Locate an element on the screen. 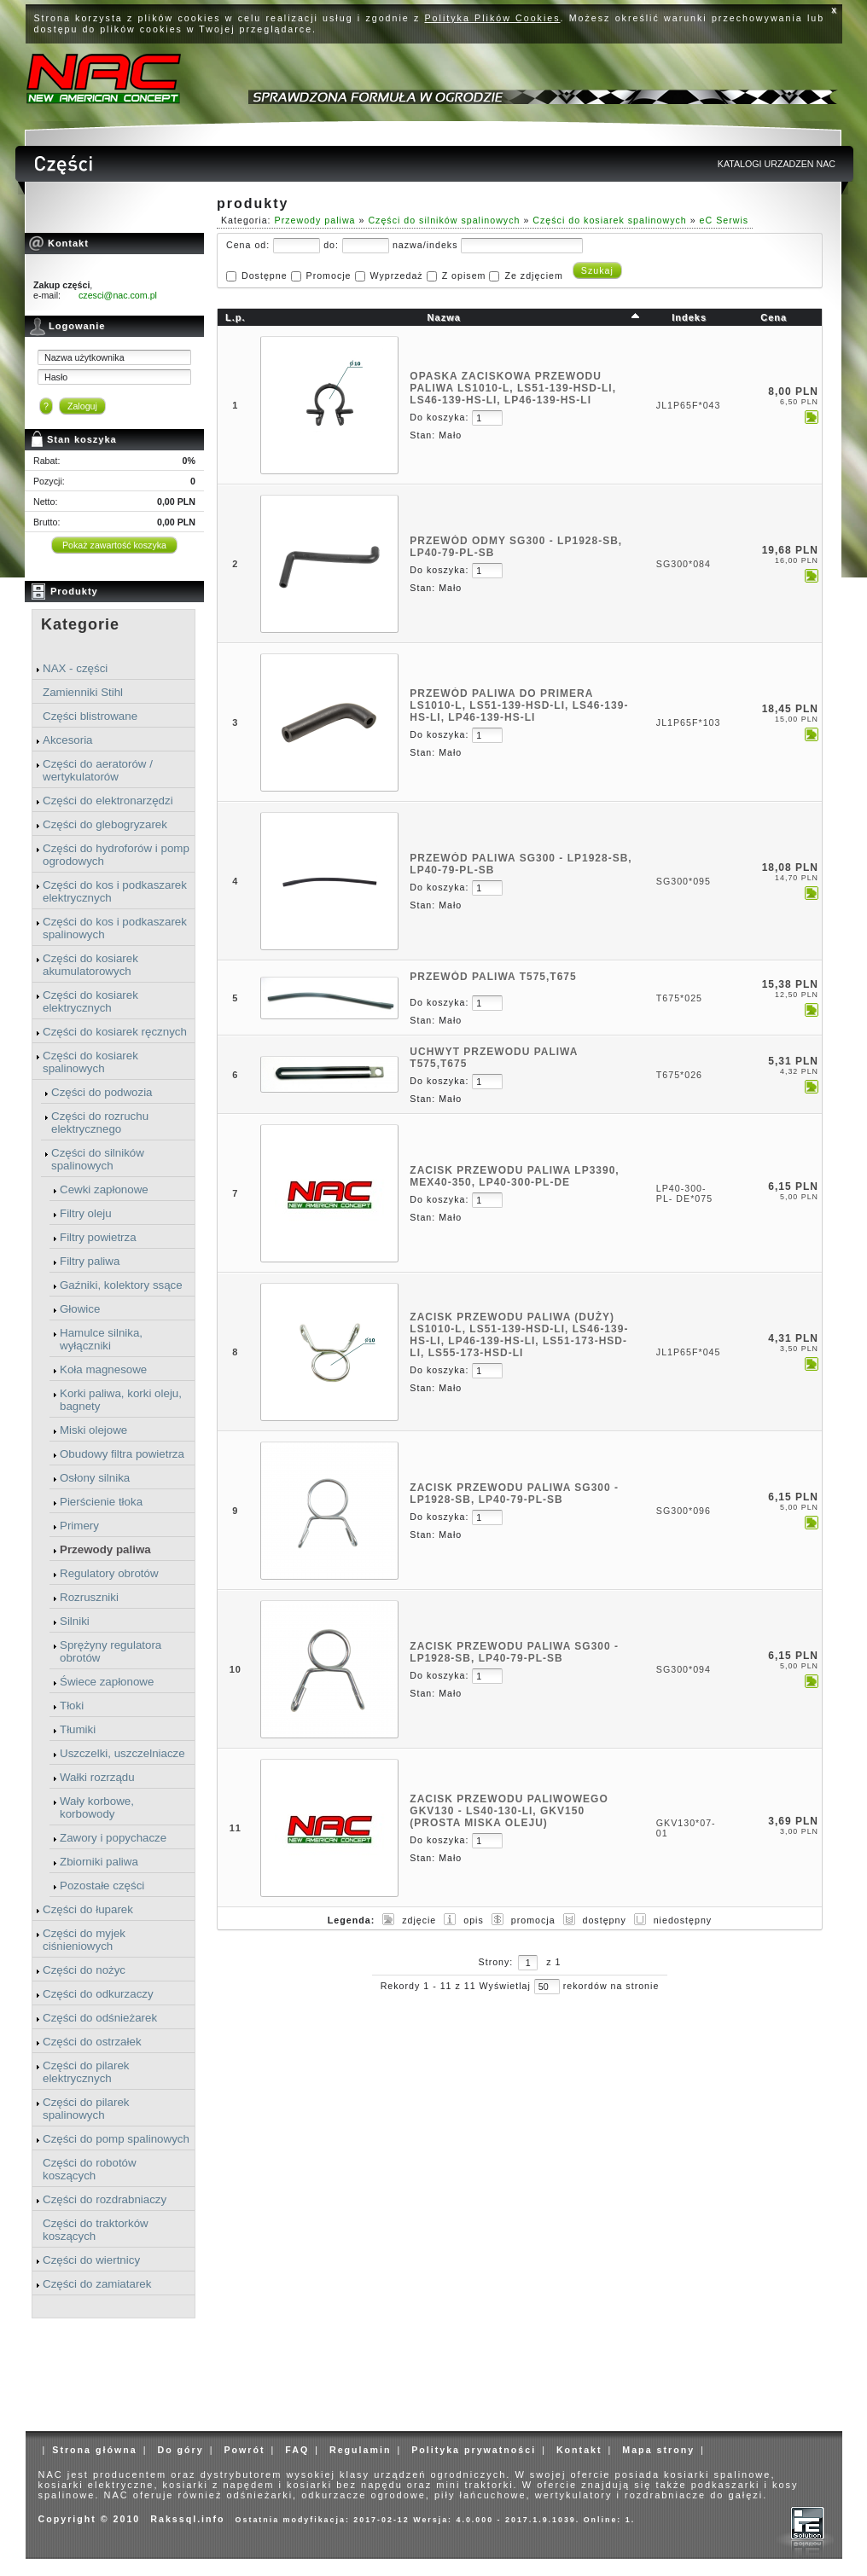 The height and width of the screenshot is (2576, 867). Części do hydroforów i pomp ogrodowych is located at coordinates (116, 854).